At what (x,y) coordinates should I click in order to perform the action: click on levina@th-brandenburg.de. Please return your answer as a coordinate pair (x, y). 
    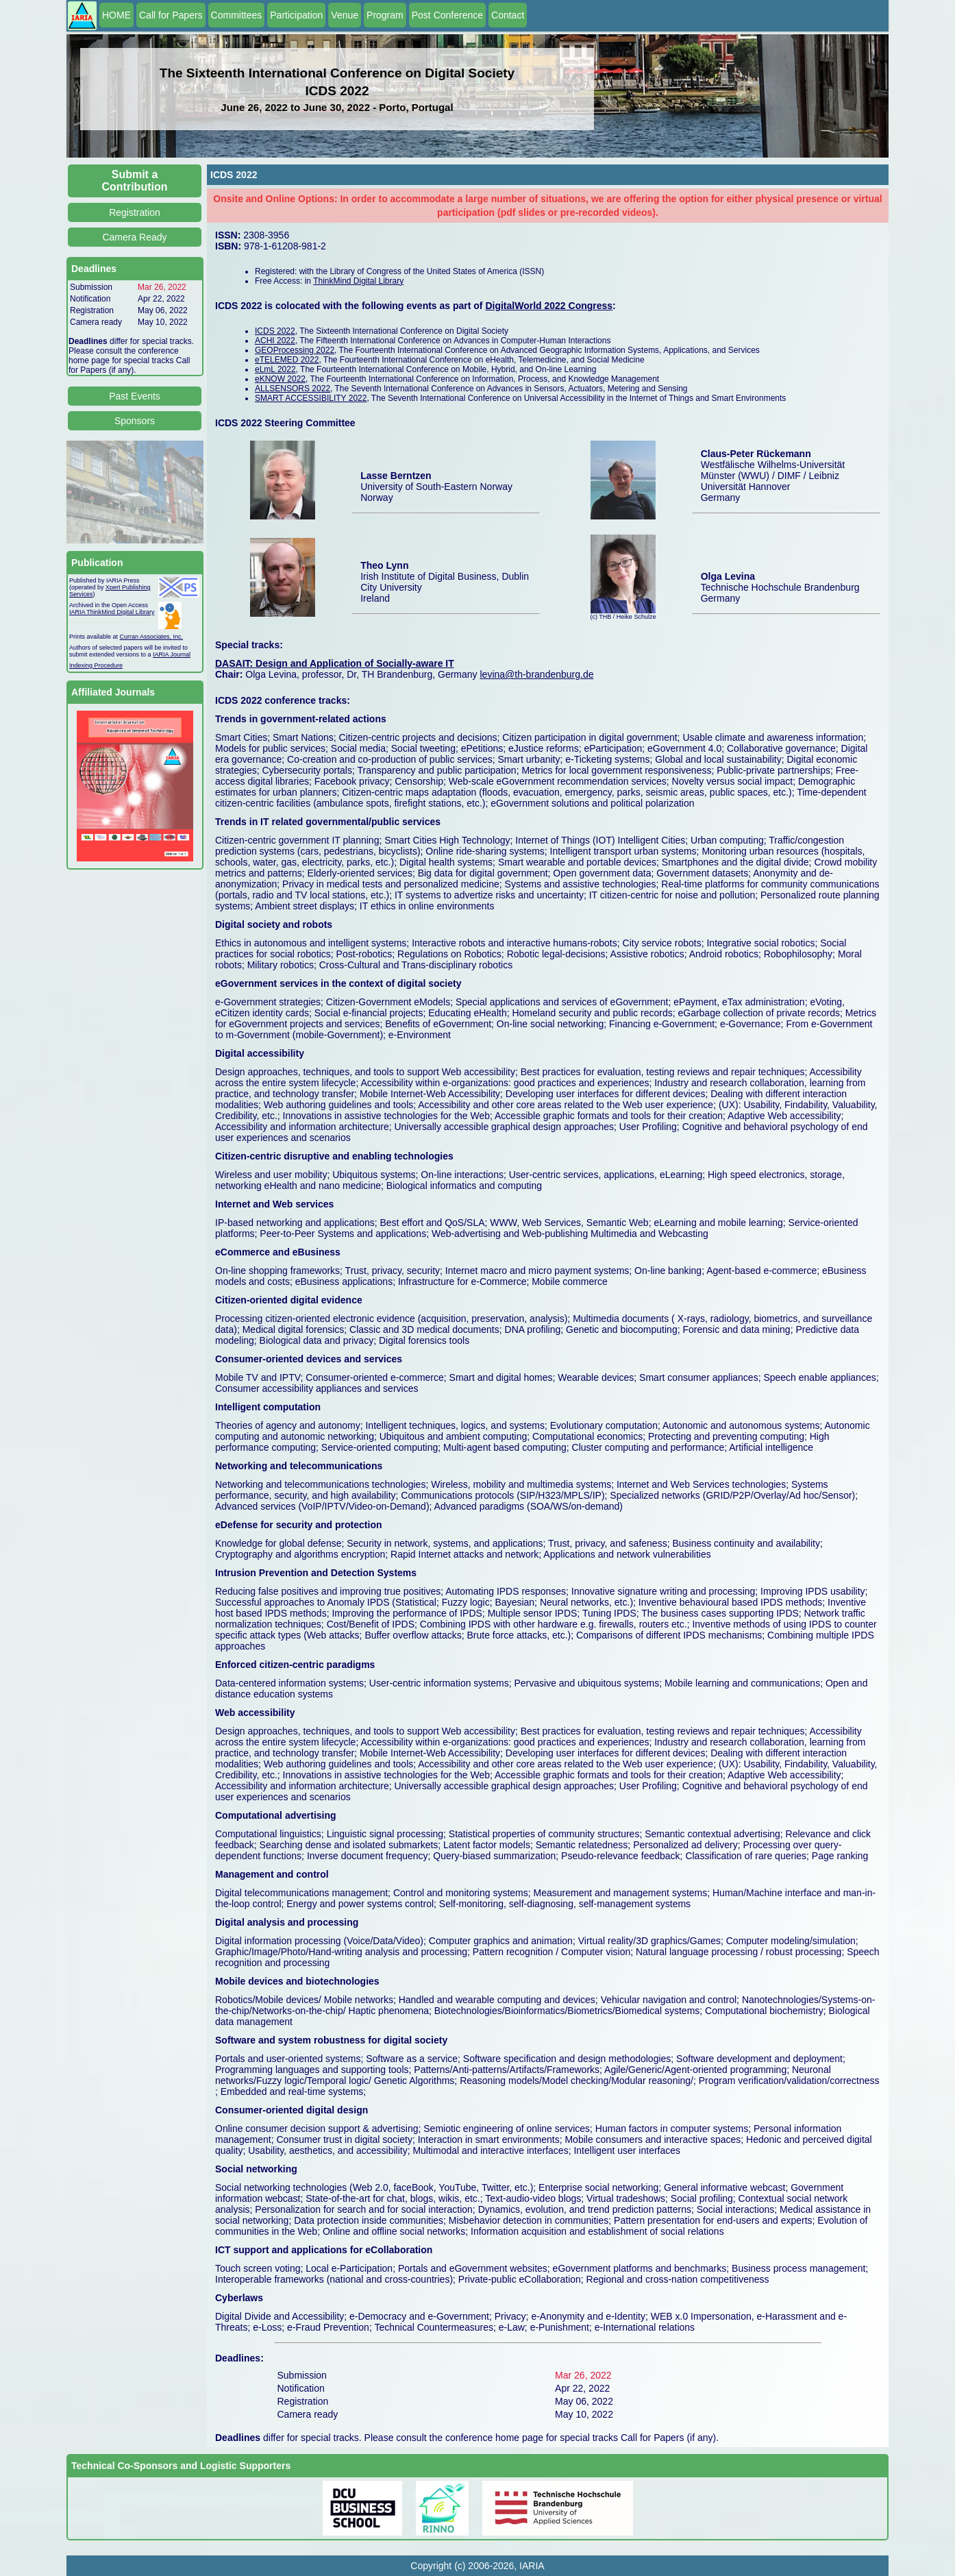
    Looking at the image, I should click on (536, 674).